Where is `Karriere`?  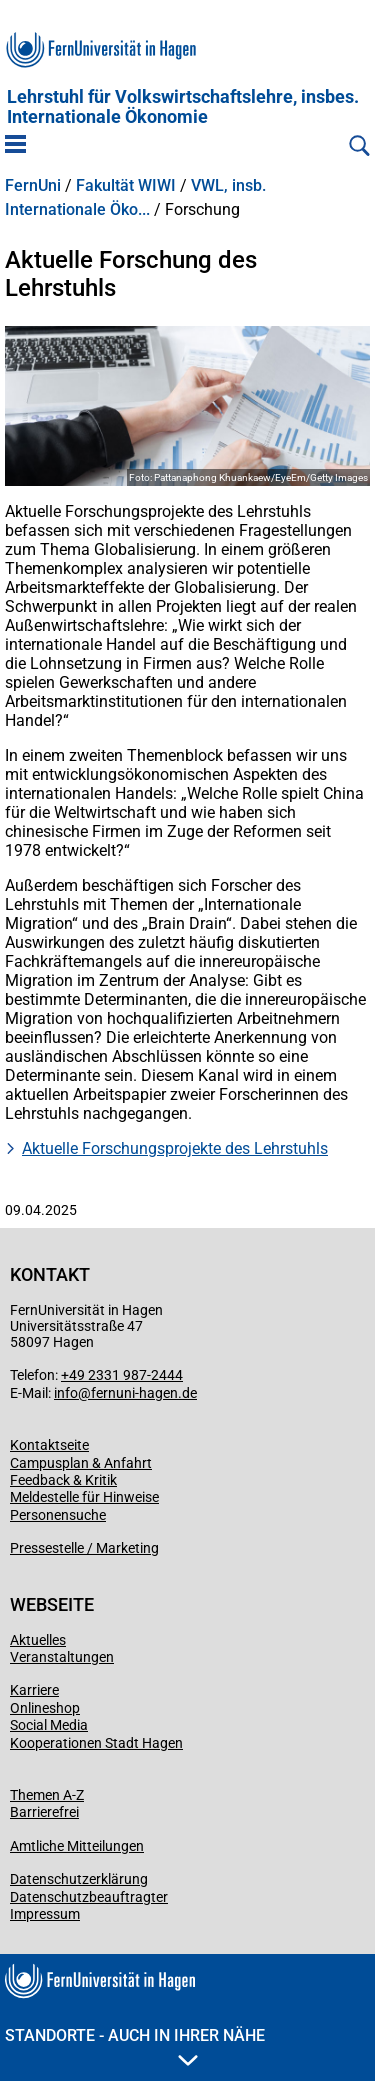
Karriere is located at coordinates (34, 1690).